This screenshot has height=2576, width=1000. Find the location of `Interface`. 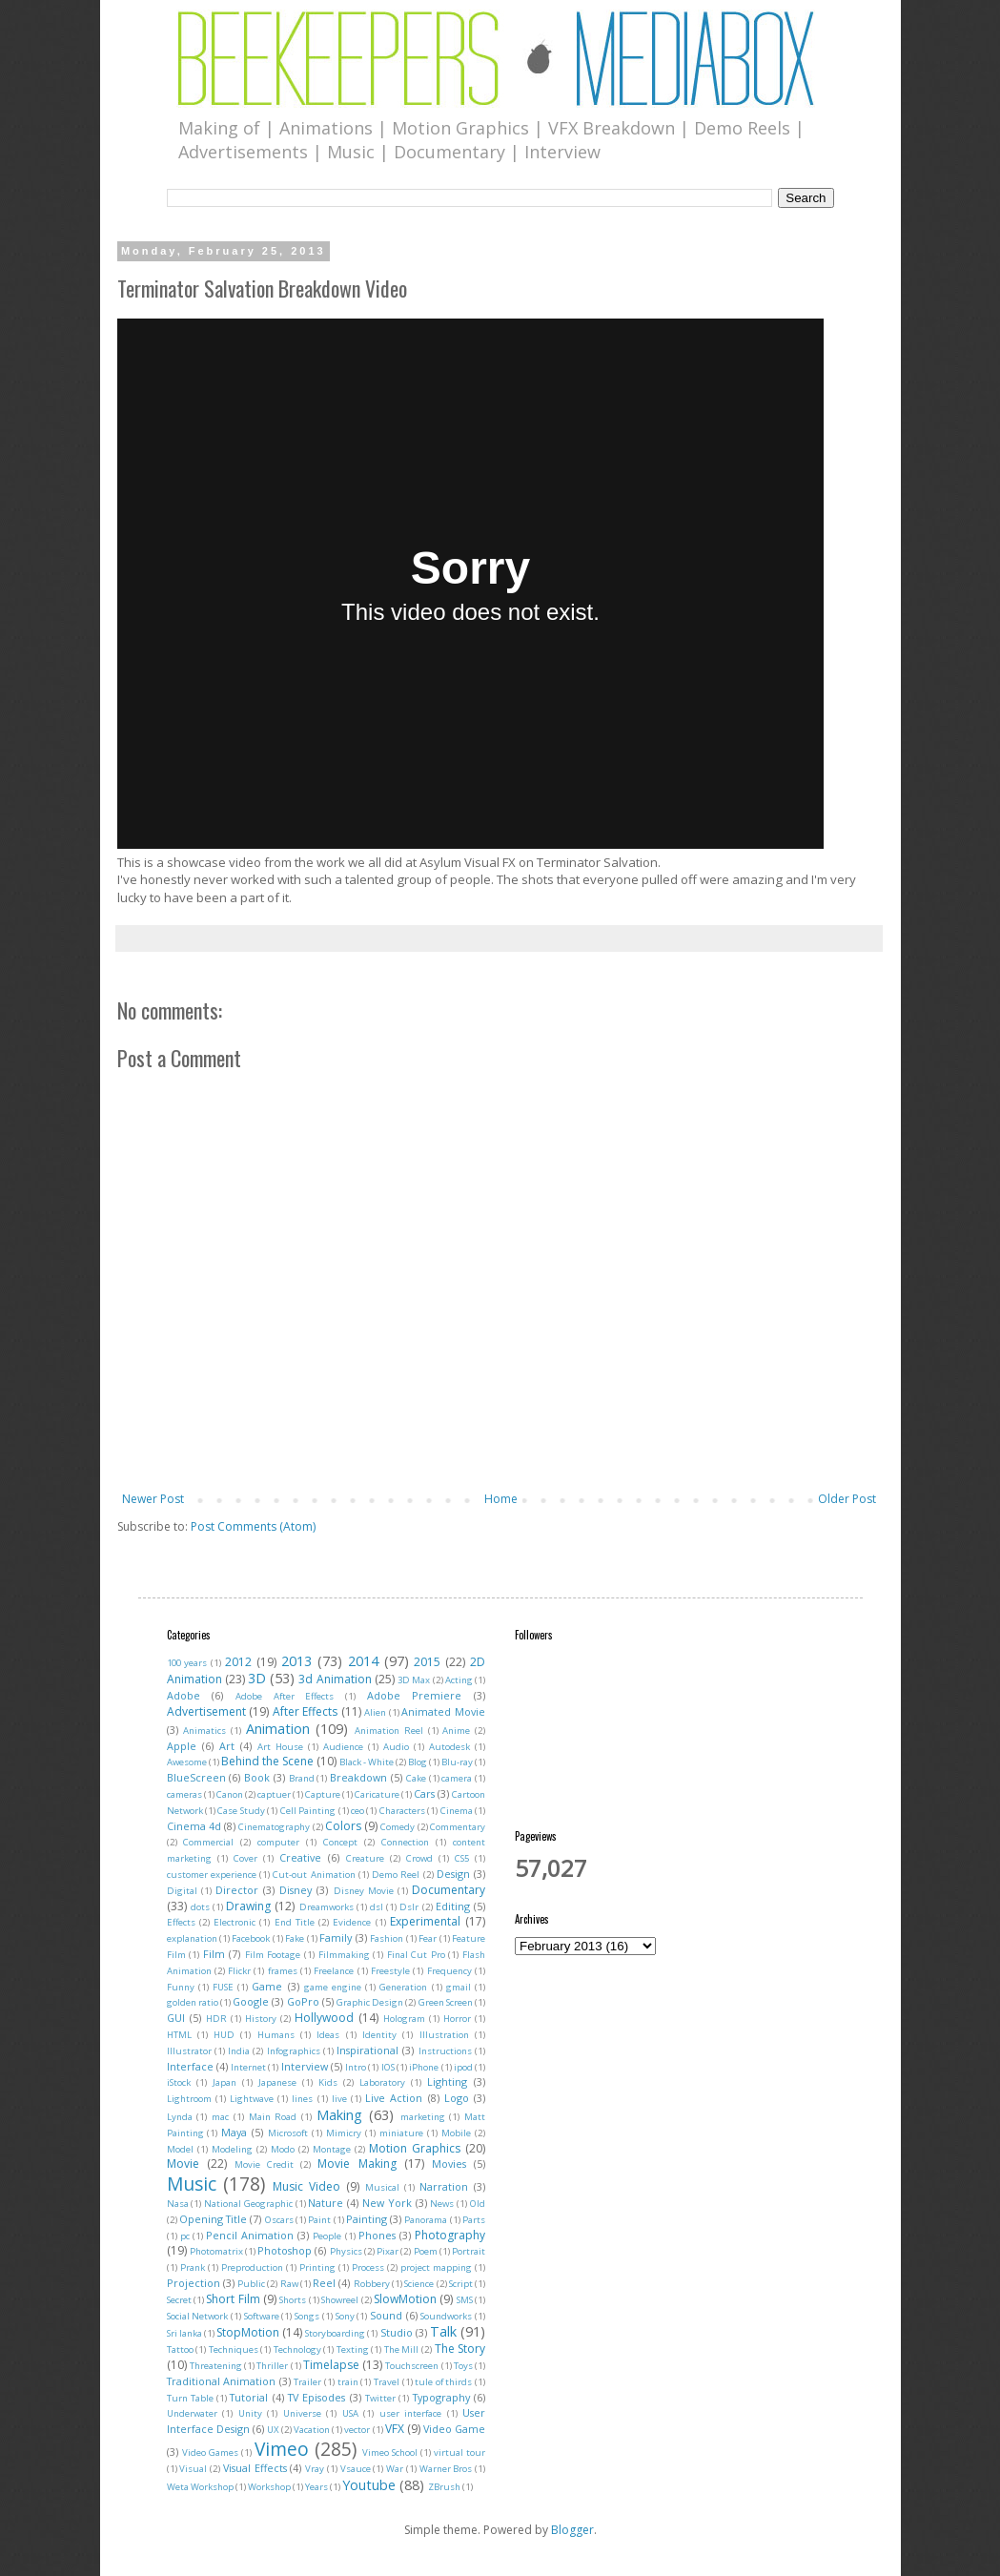

Interface is located at coordinates (190, 2066).